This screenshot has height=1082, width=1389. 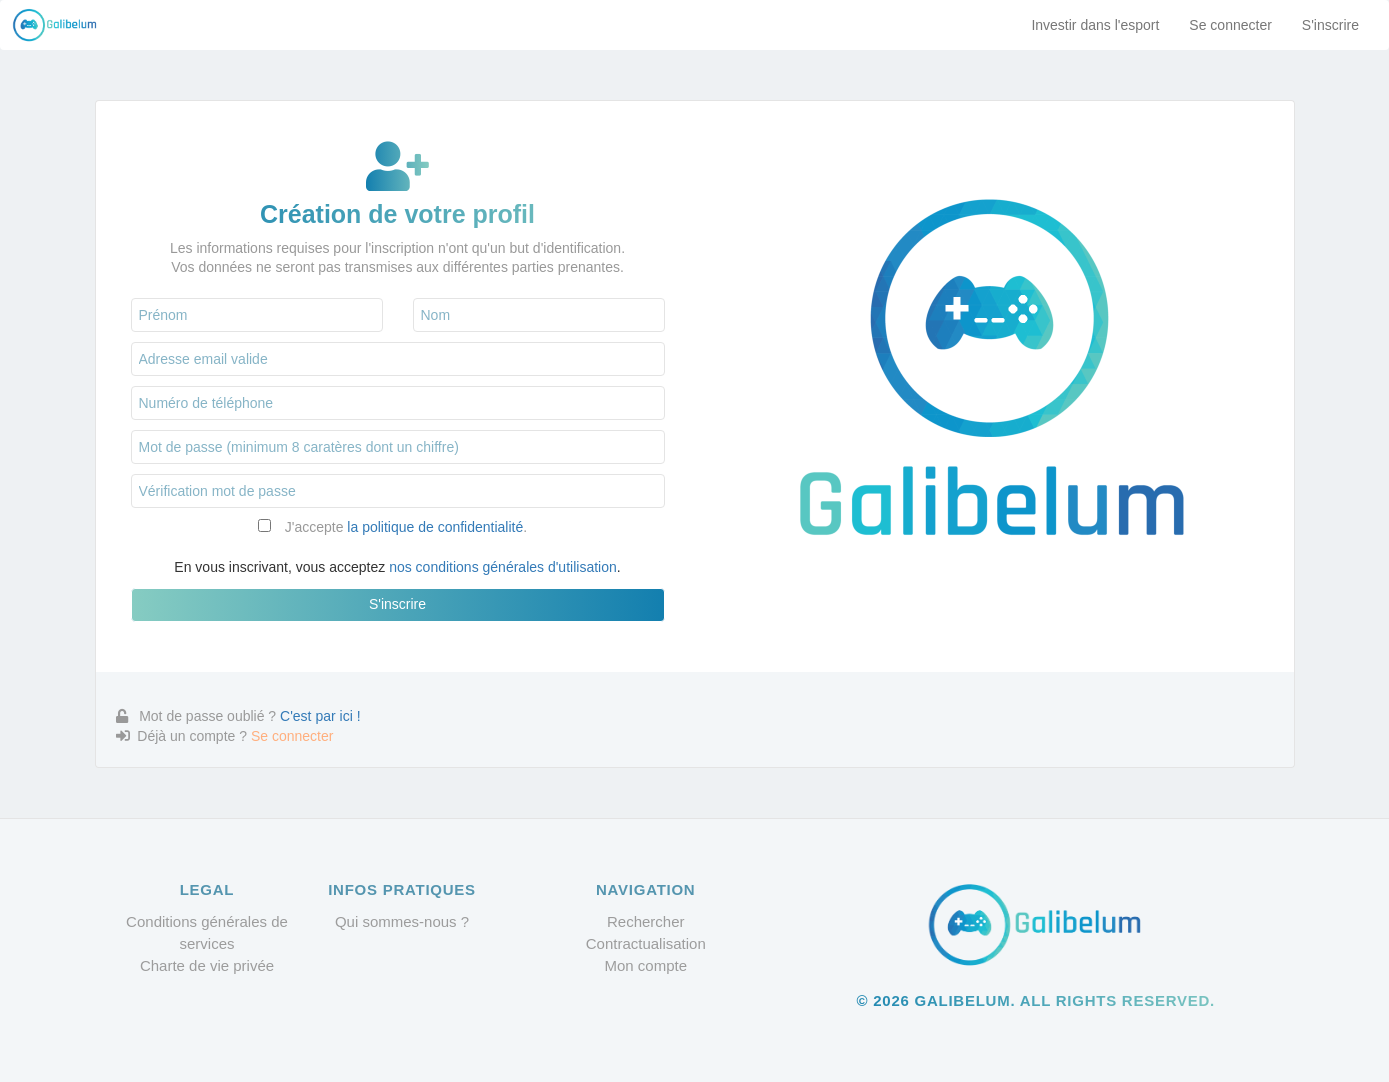 I want to click on Mon compte, so click(x=645, y=965).